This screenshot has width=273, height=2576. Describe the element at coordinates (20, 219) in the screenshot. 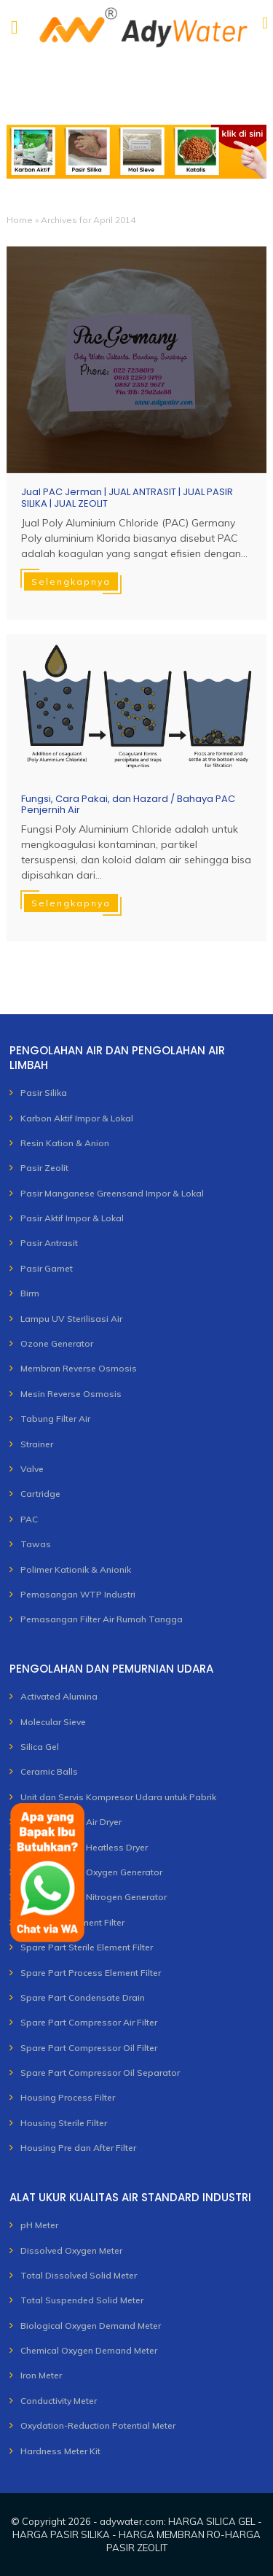

I see `Home` at that location.